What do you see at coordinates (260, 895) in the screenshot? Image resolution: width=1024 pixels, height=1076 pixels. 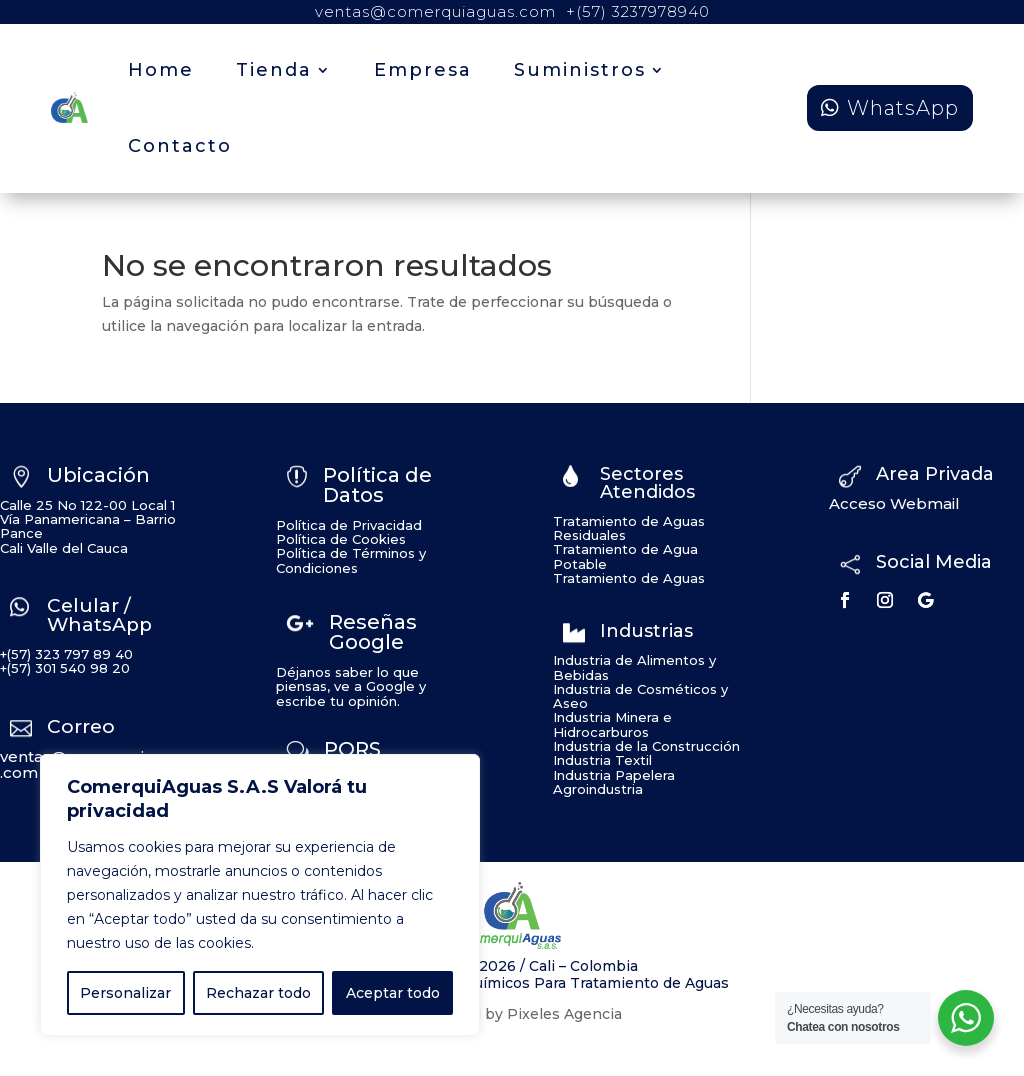 I see `[region]` at bounding box center [260, 895].